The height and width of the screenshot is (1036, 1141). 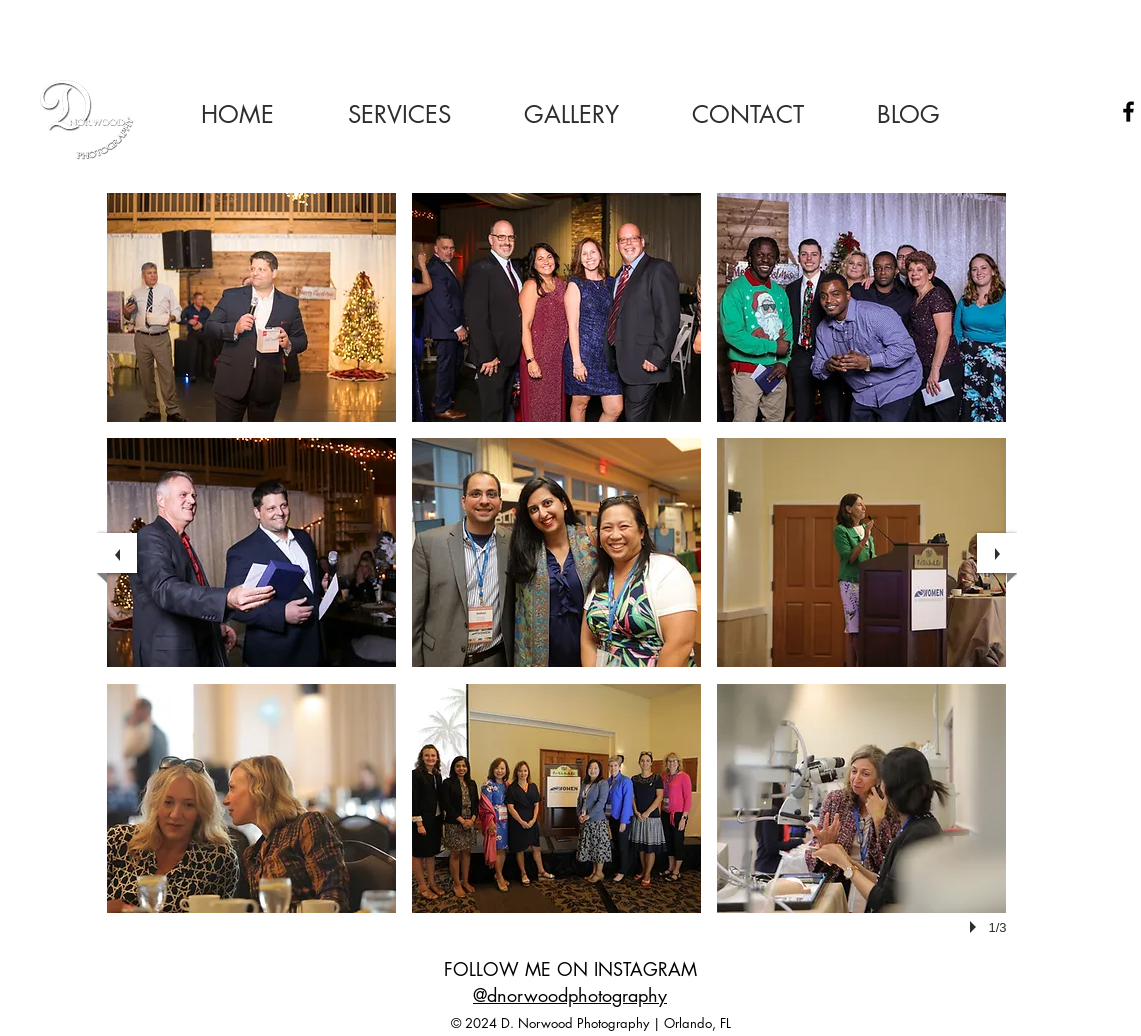 I want to click on [play], so click(x=976, y=927).